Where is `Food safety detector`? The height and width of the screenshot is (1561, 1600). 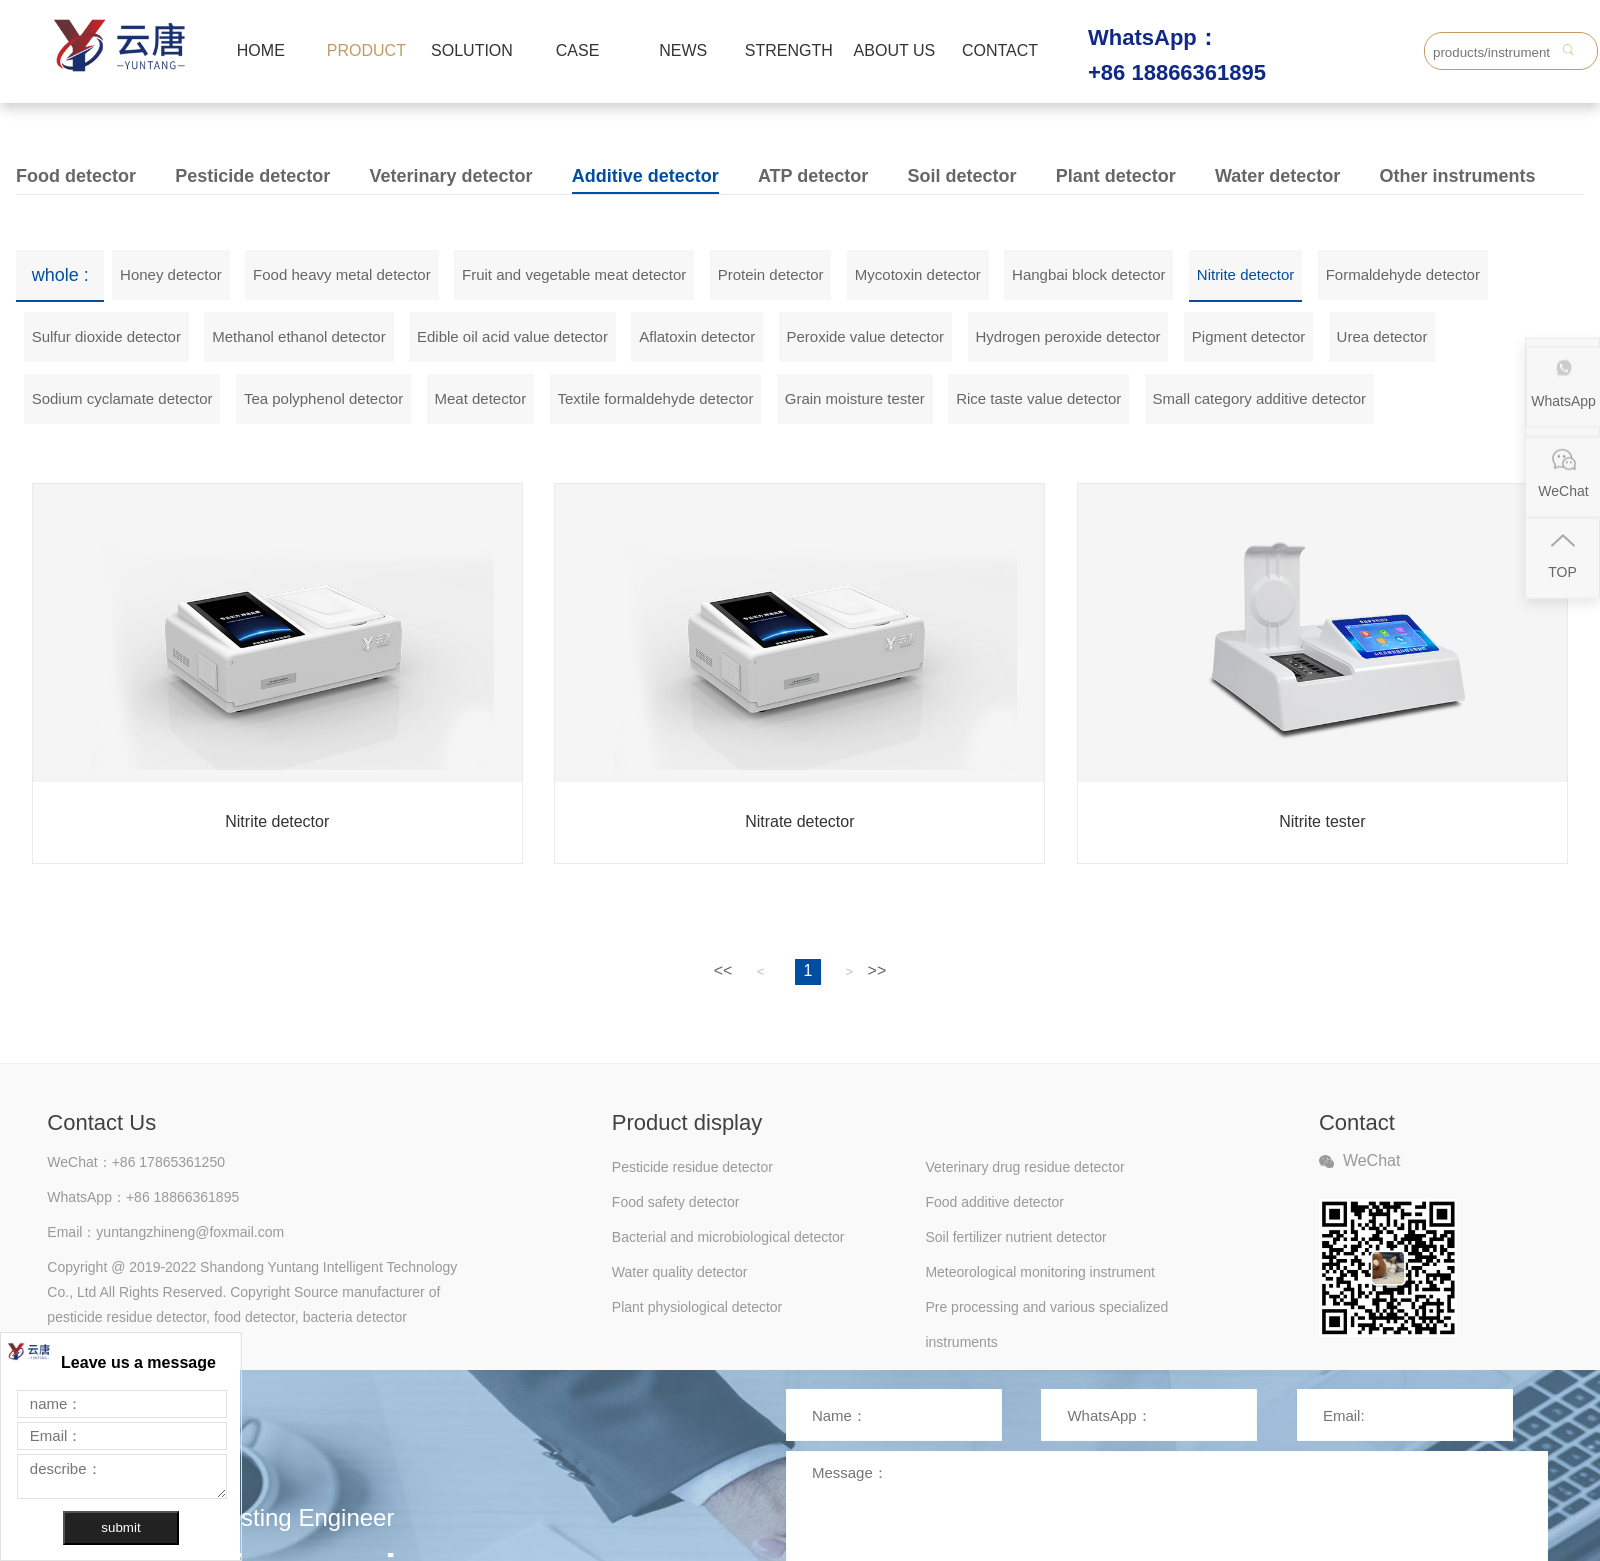 Food safety detector is located at coordinates (676, 1202).